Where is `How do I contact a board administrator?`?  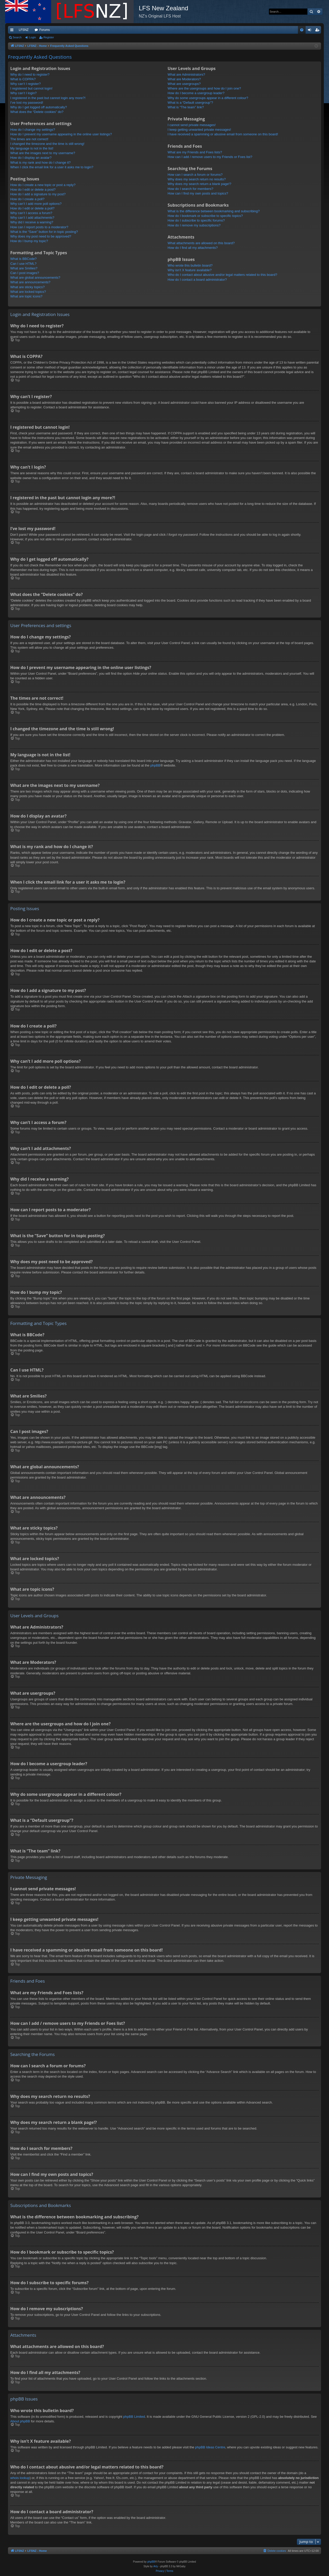
How do I contact a board administrator? is located at coordinates (197, 280).